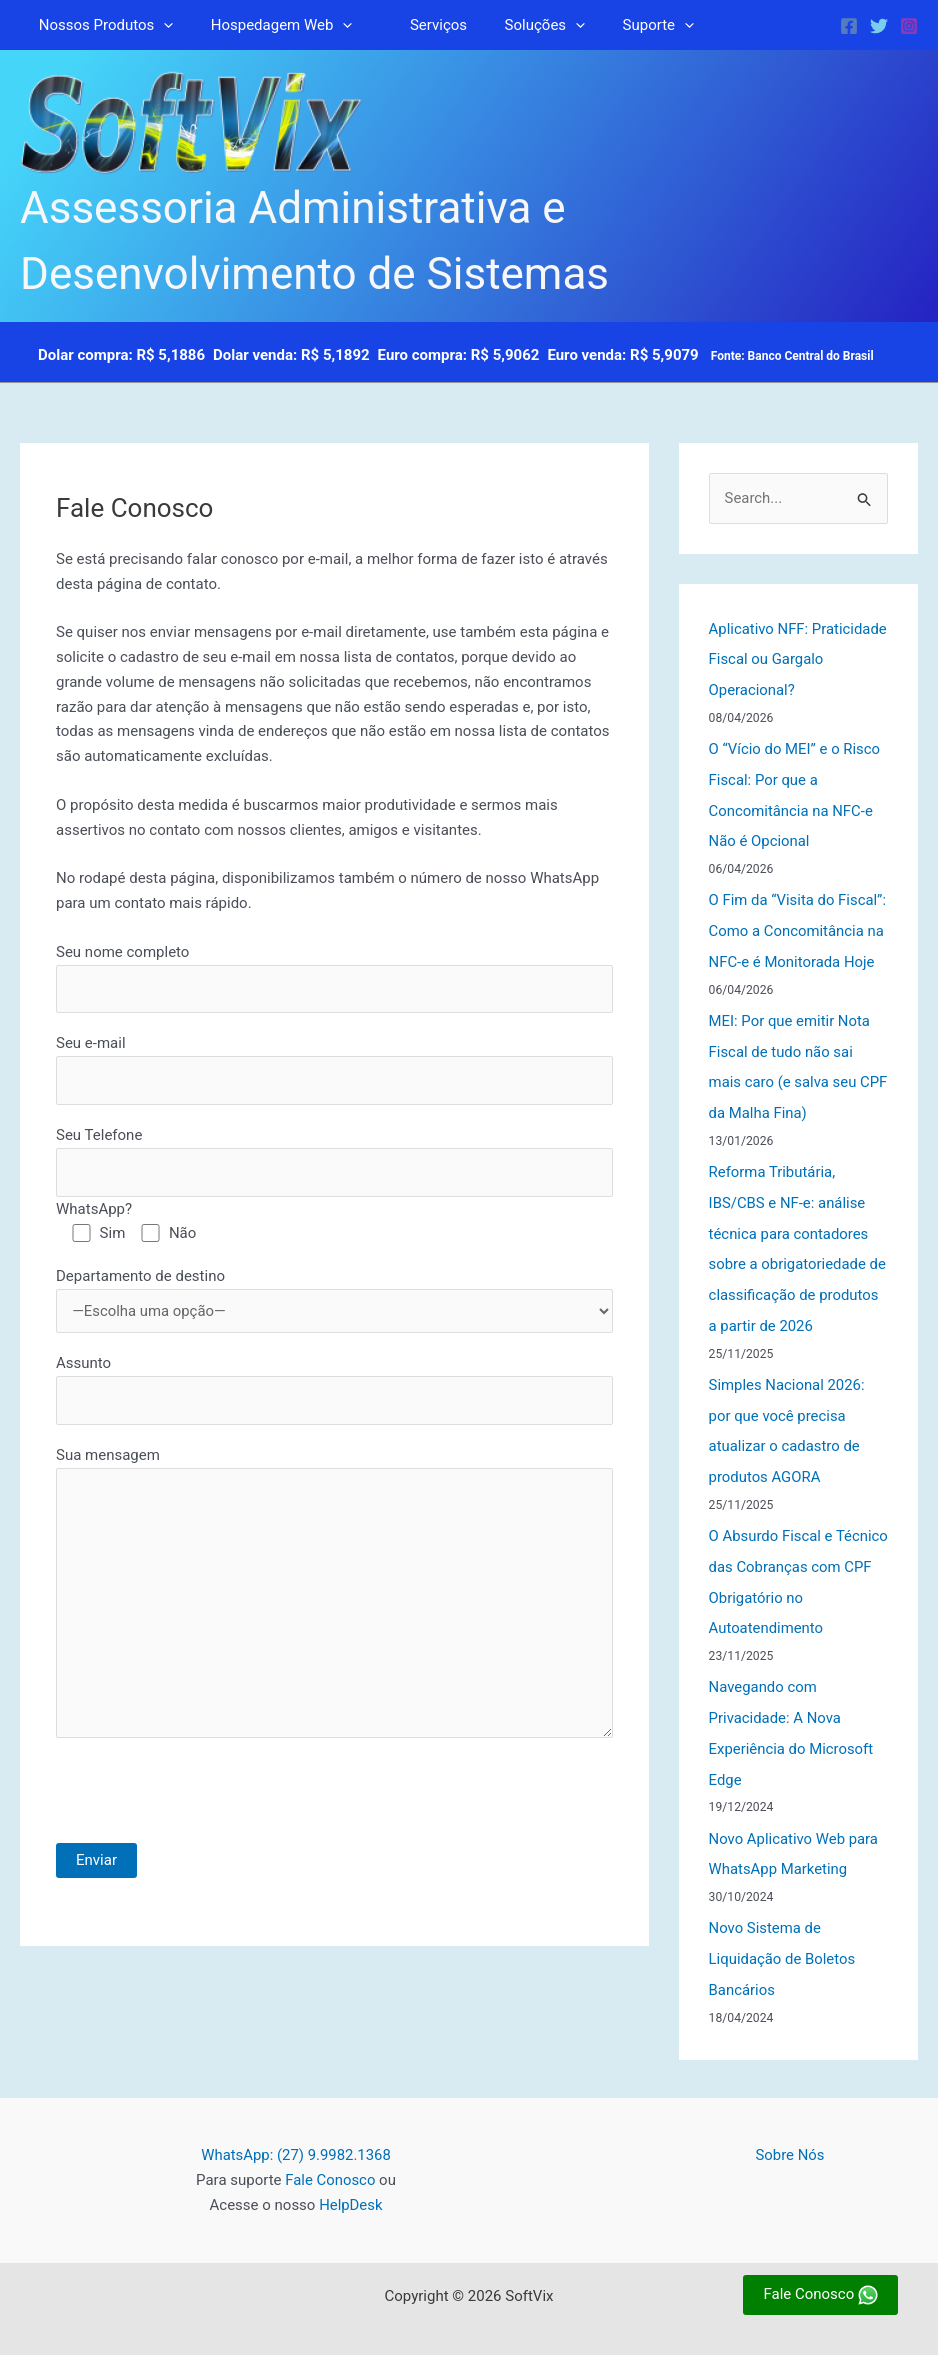 This screenshot has height=2355, width=938. Describe the element at coordinates (351, 2176) in the screenshot. I see `HelpDesk` at that location.